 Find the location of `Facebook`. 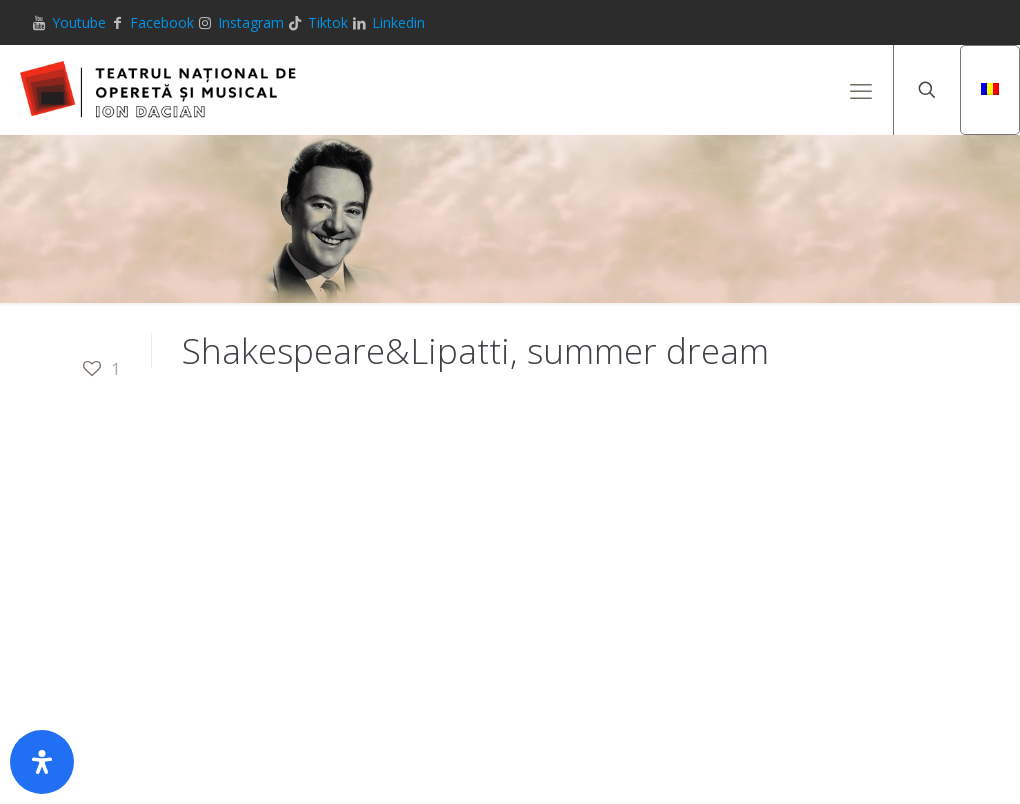

Facebook is located at coordinates (162, 22).